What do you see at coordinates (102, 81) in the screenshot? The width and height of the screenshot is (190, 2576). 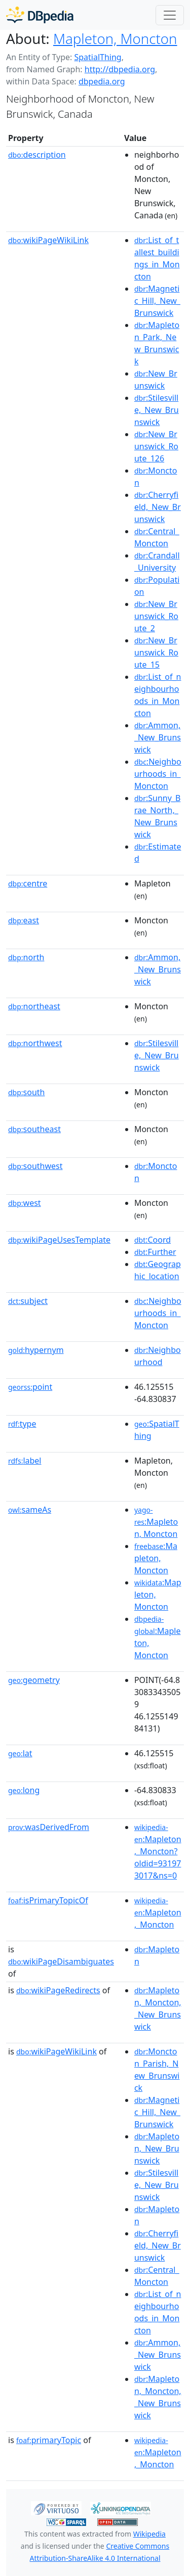 I see `dbpedia.org` at bounding box center [102, 81].